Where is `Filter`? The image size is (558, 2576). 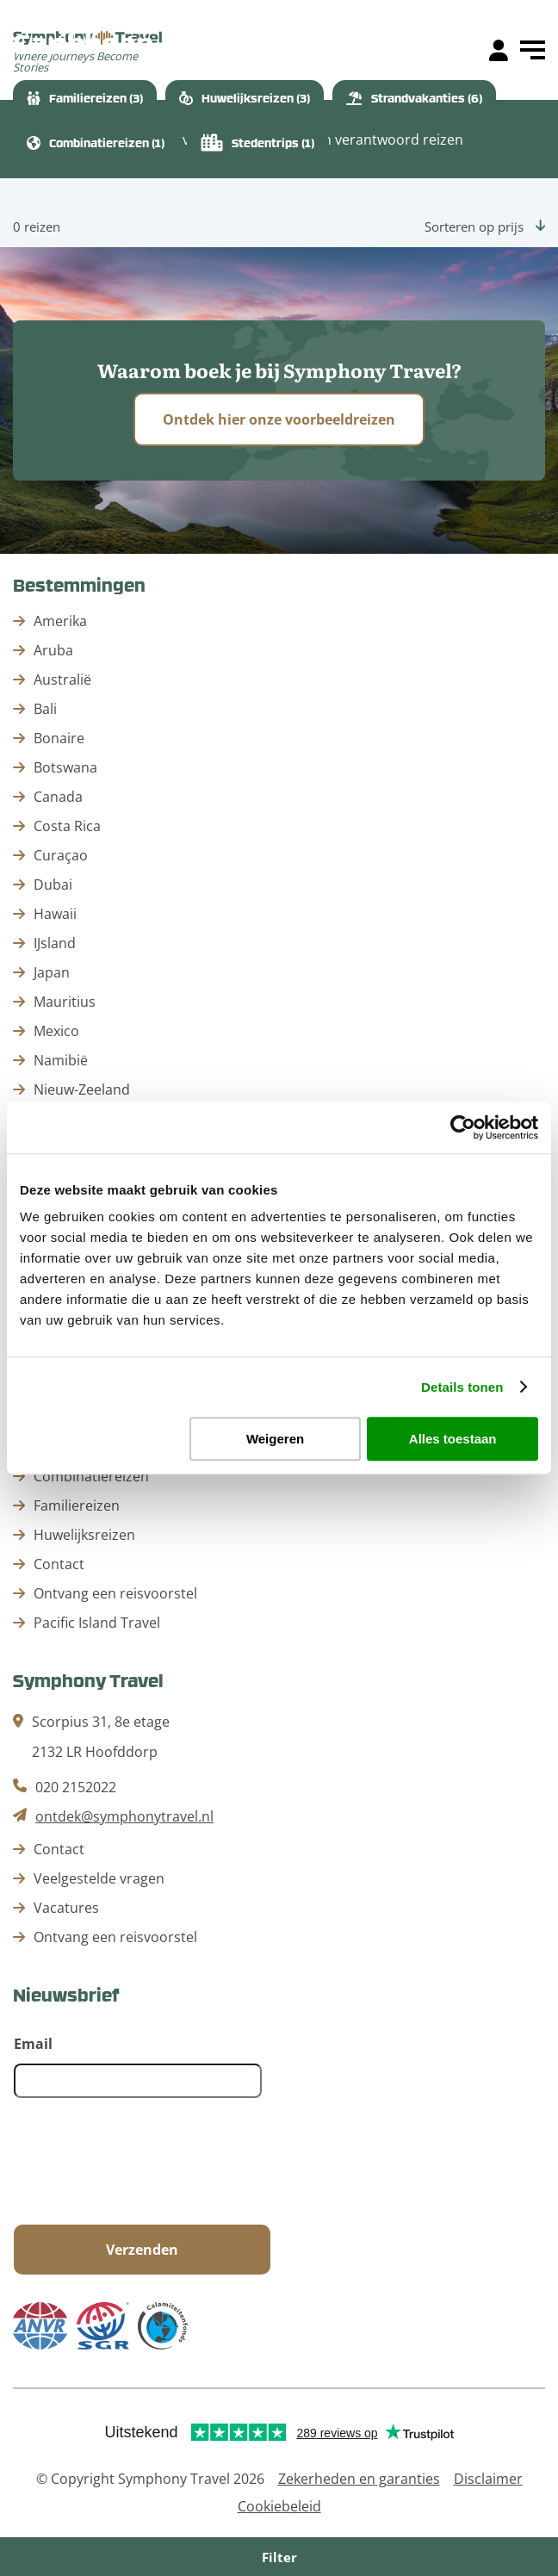 Filter is located at coordinates (279, 2557).